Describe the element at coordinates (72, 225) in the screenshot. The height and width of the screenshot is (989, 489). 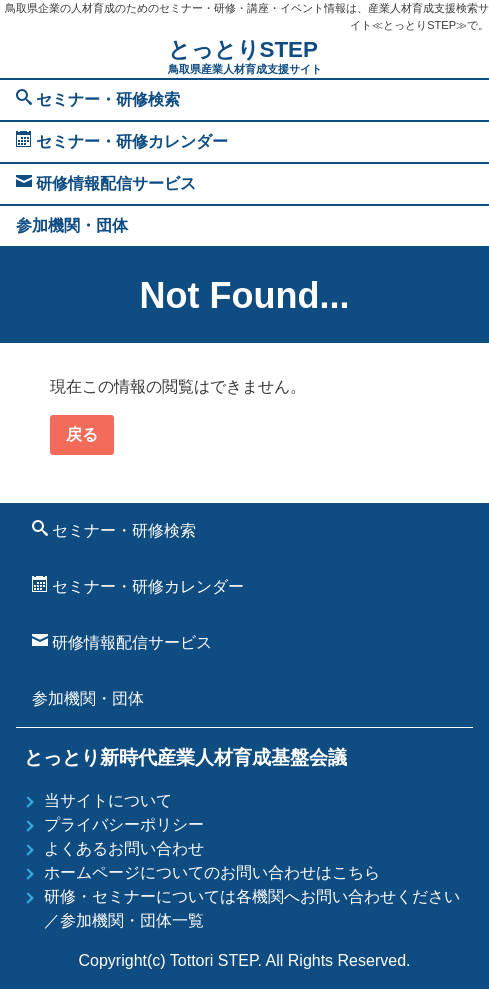
I see `参加機関・団体` at that location.